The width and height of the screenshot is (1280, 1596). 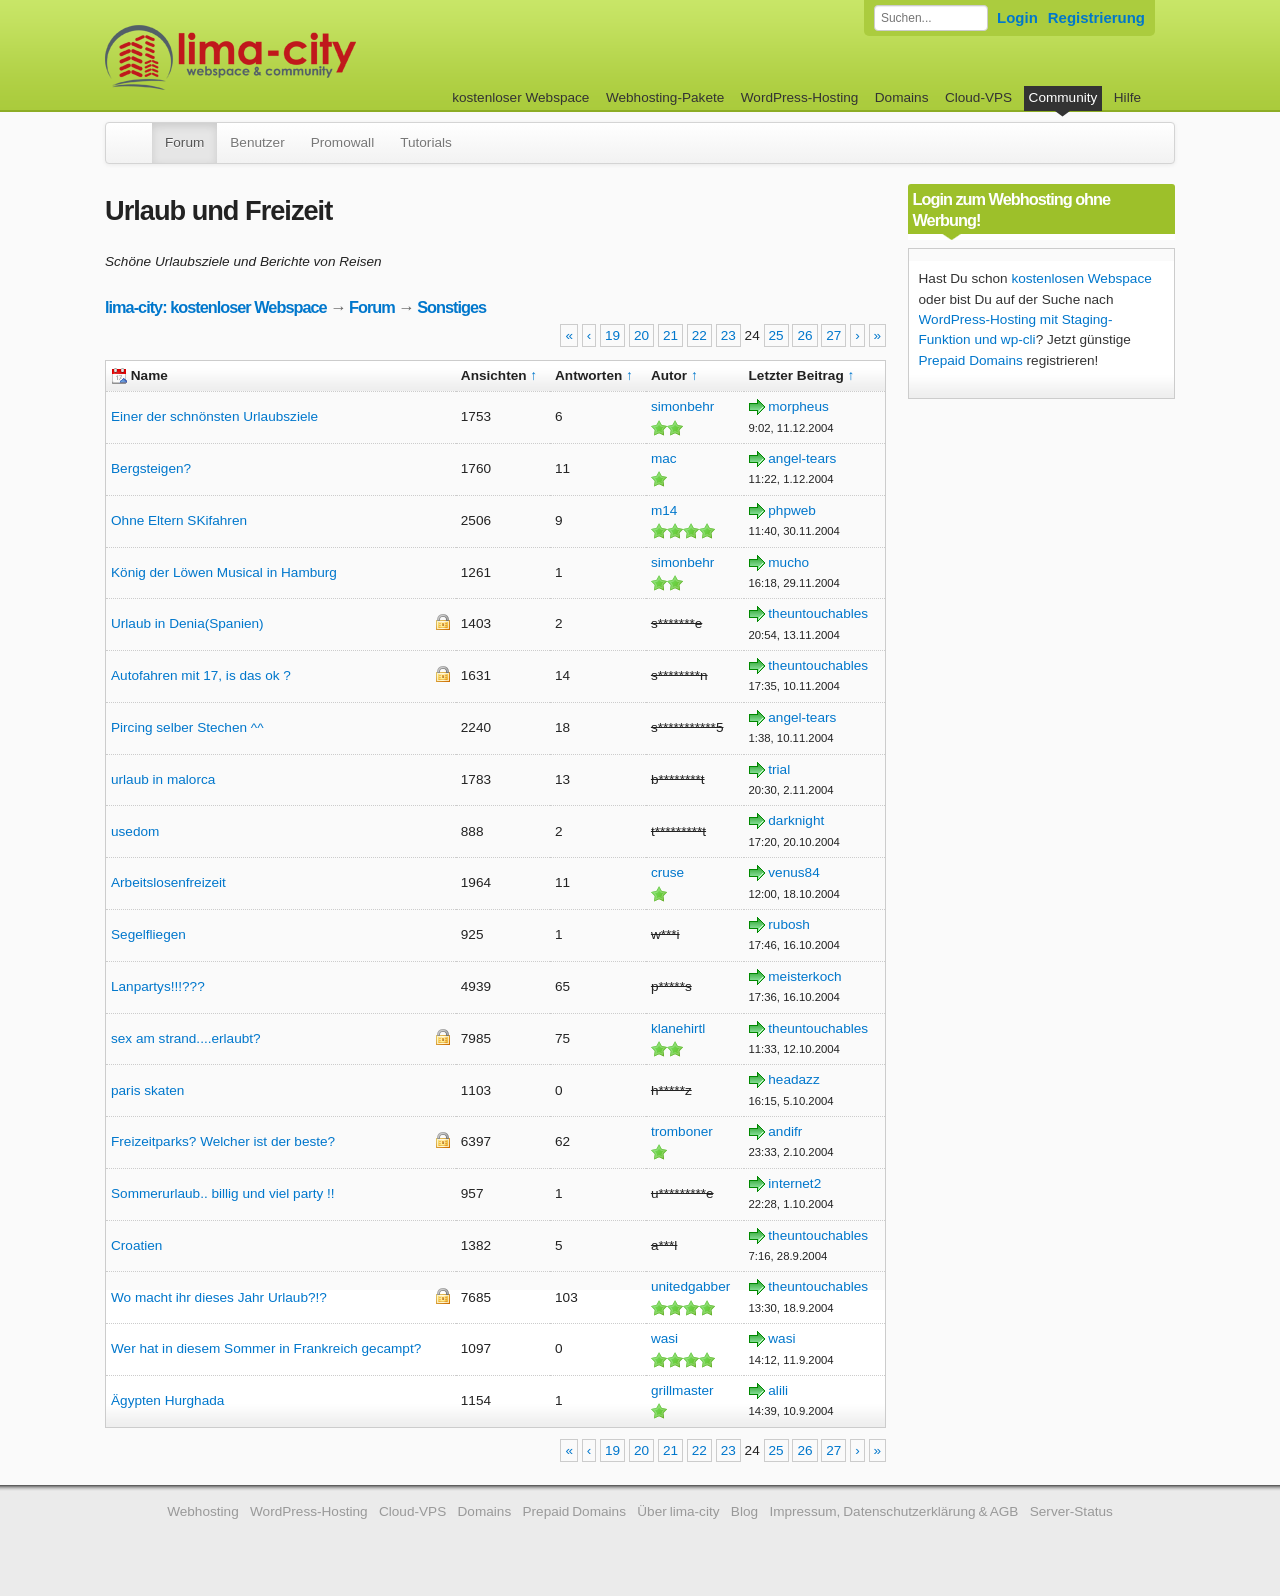 What do you see at coordinates (148, 934) in the screenshot?
I see `Segelfliegen` at bounding box center [148, 934].